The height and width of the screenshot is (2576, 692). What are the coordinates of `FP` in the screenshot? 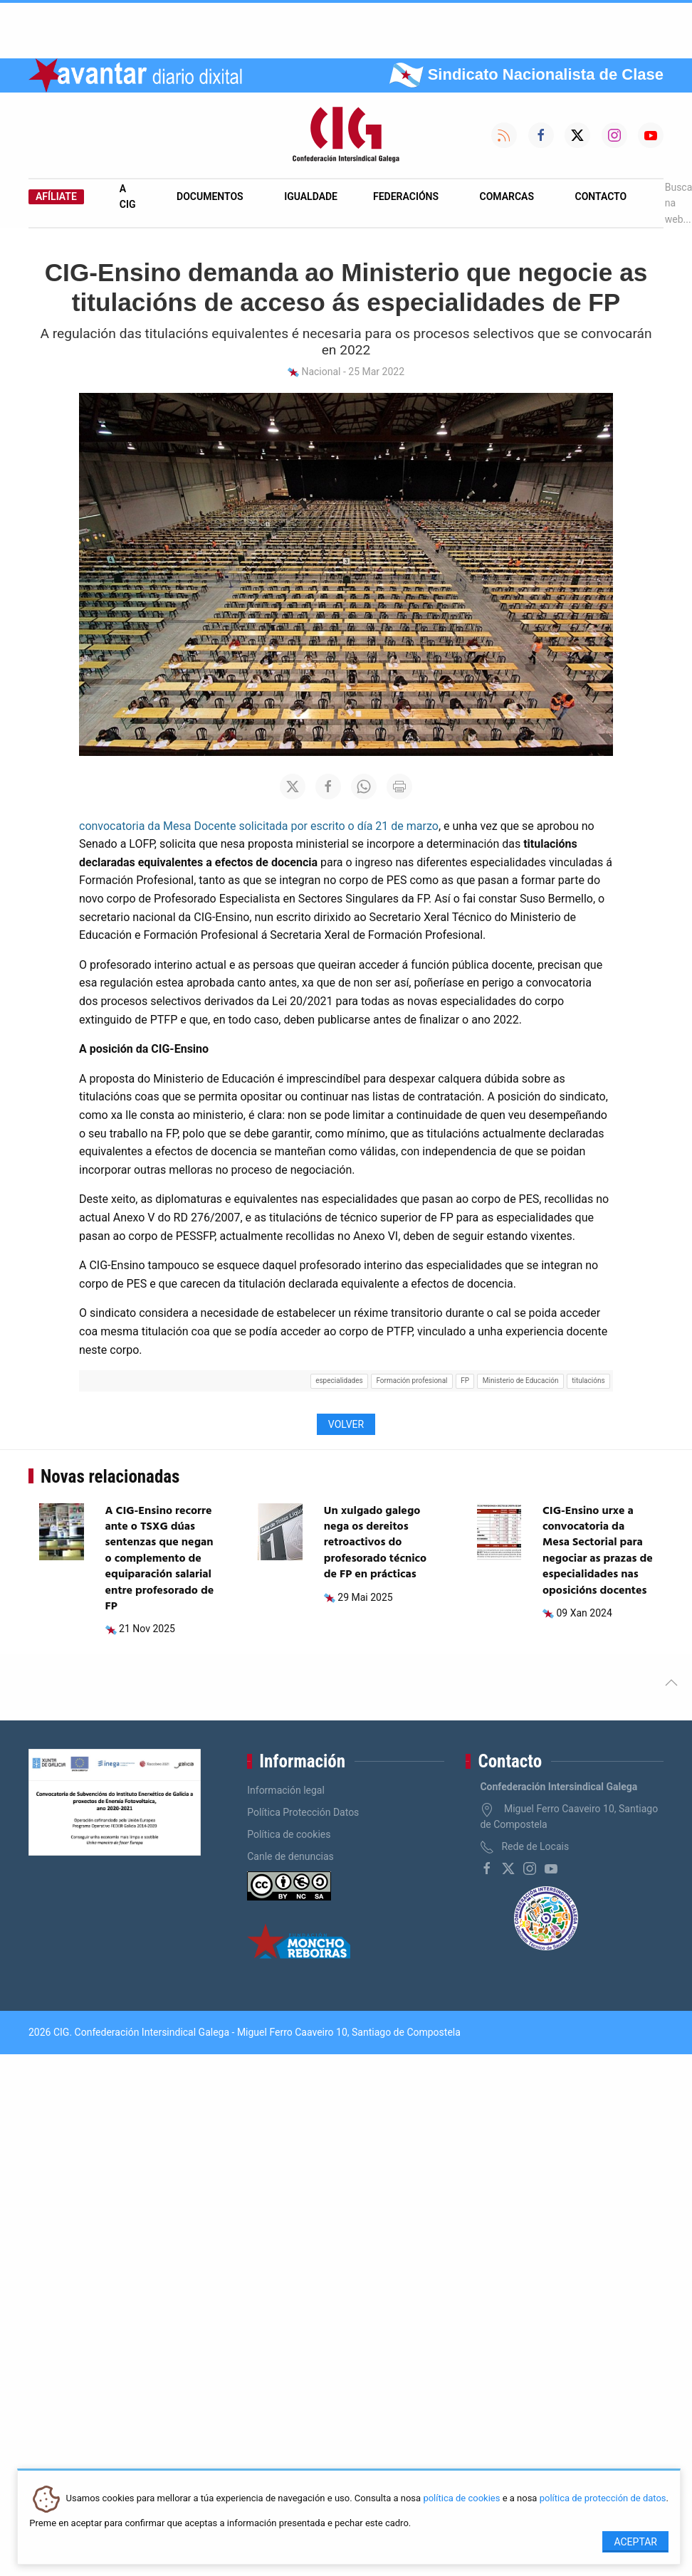 It's located at (465, 1380).